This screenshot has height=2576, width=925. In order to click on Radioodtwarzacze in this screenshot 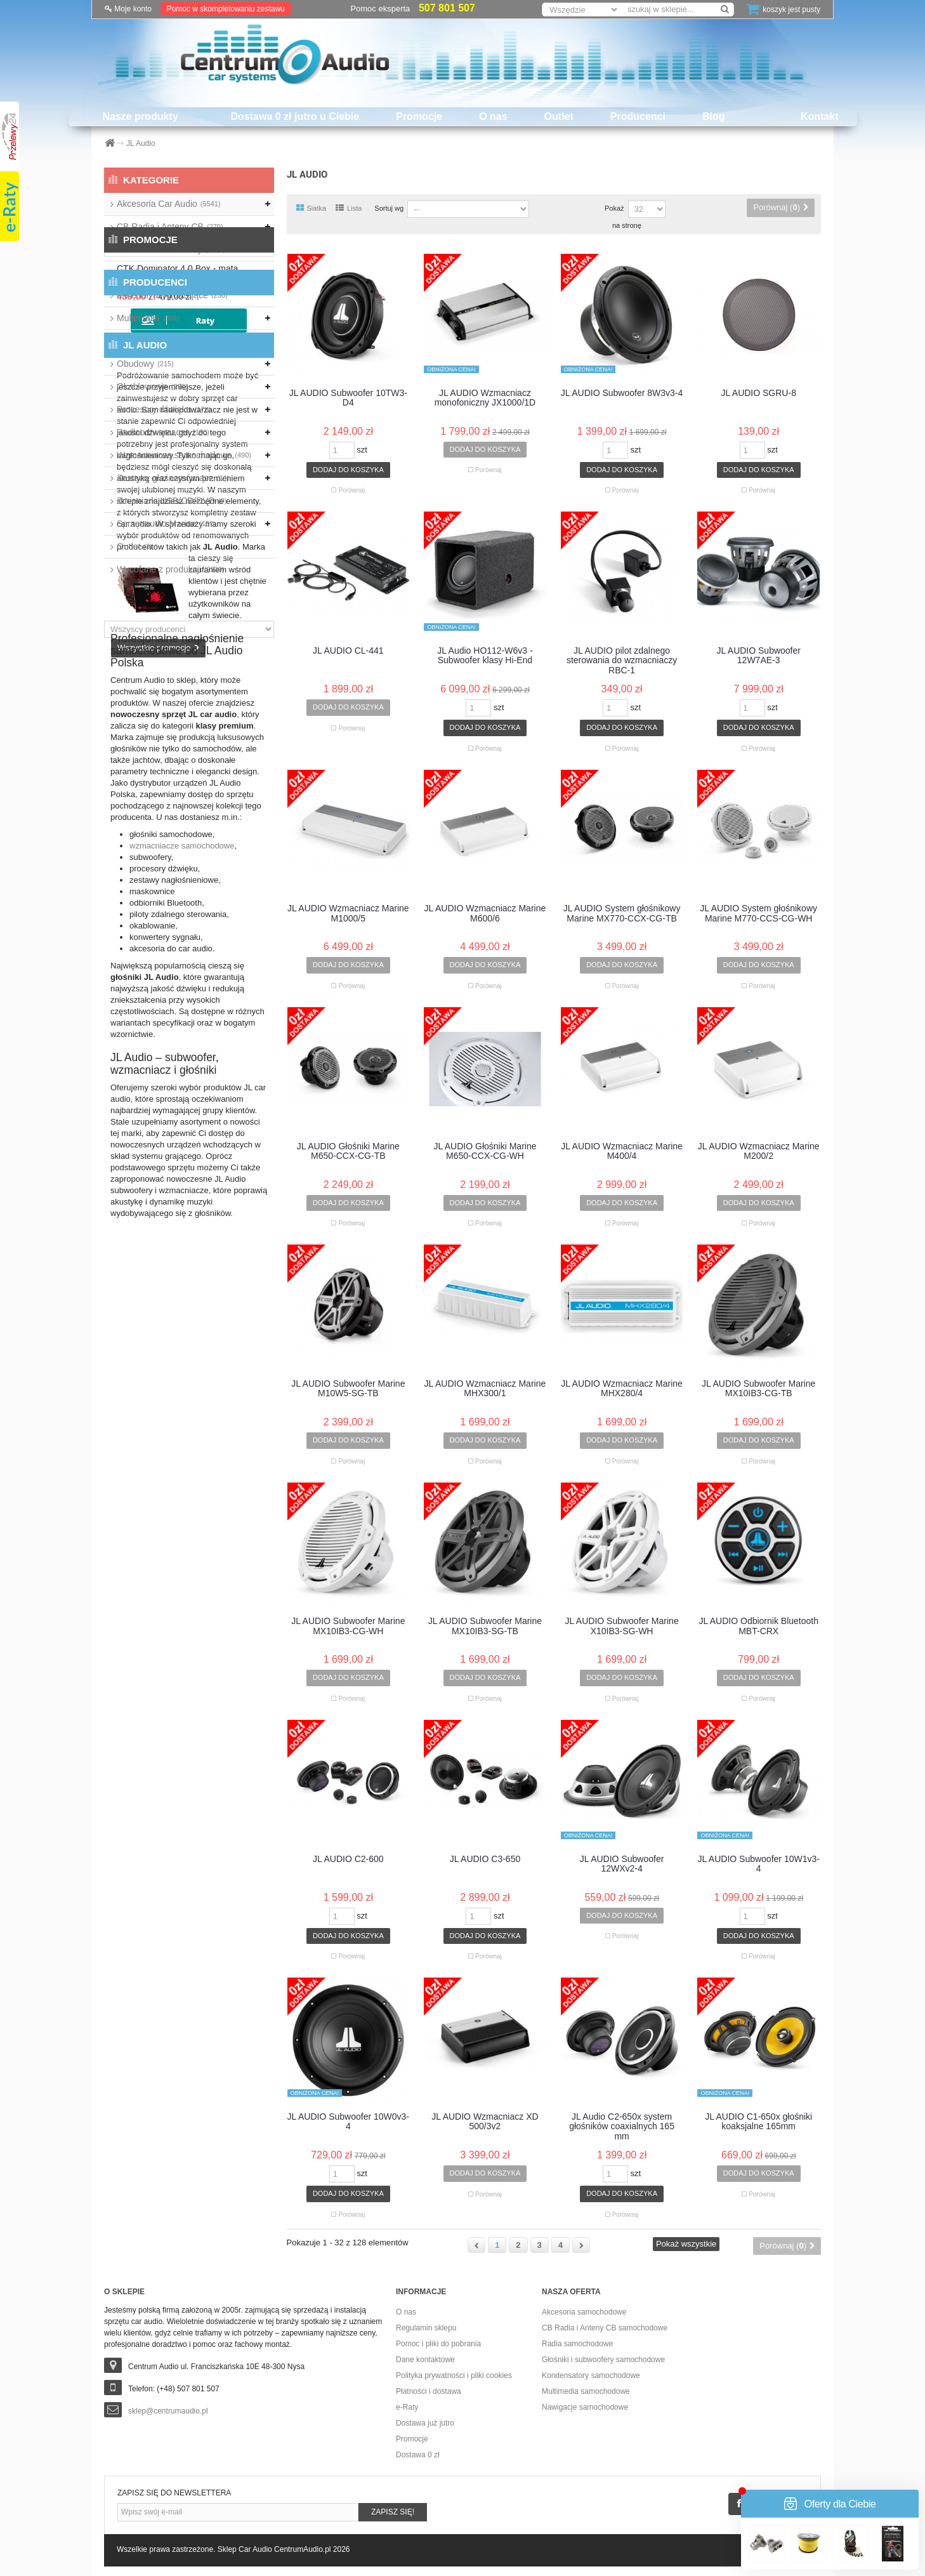, I will do `click(163, 432)`.